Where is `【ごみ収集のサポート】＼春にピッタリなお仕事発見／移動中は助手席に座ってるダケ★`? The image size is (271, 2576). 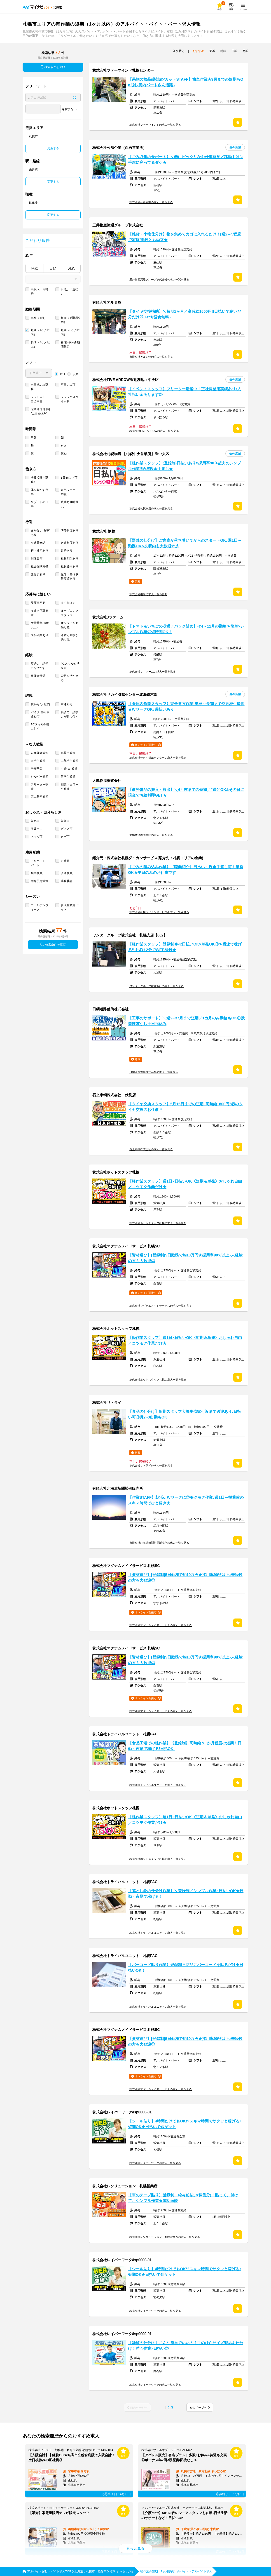 【ごみ収集のサポート】＼春にピッタリなお仕事発見／移動中は助手席に座ってるダケ★ is located at coordinates (185, 160).